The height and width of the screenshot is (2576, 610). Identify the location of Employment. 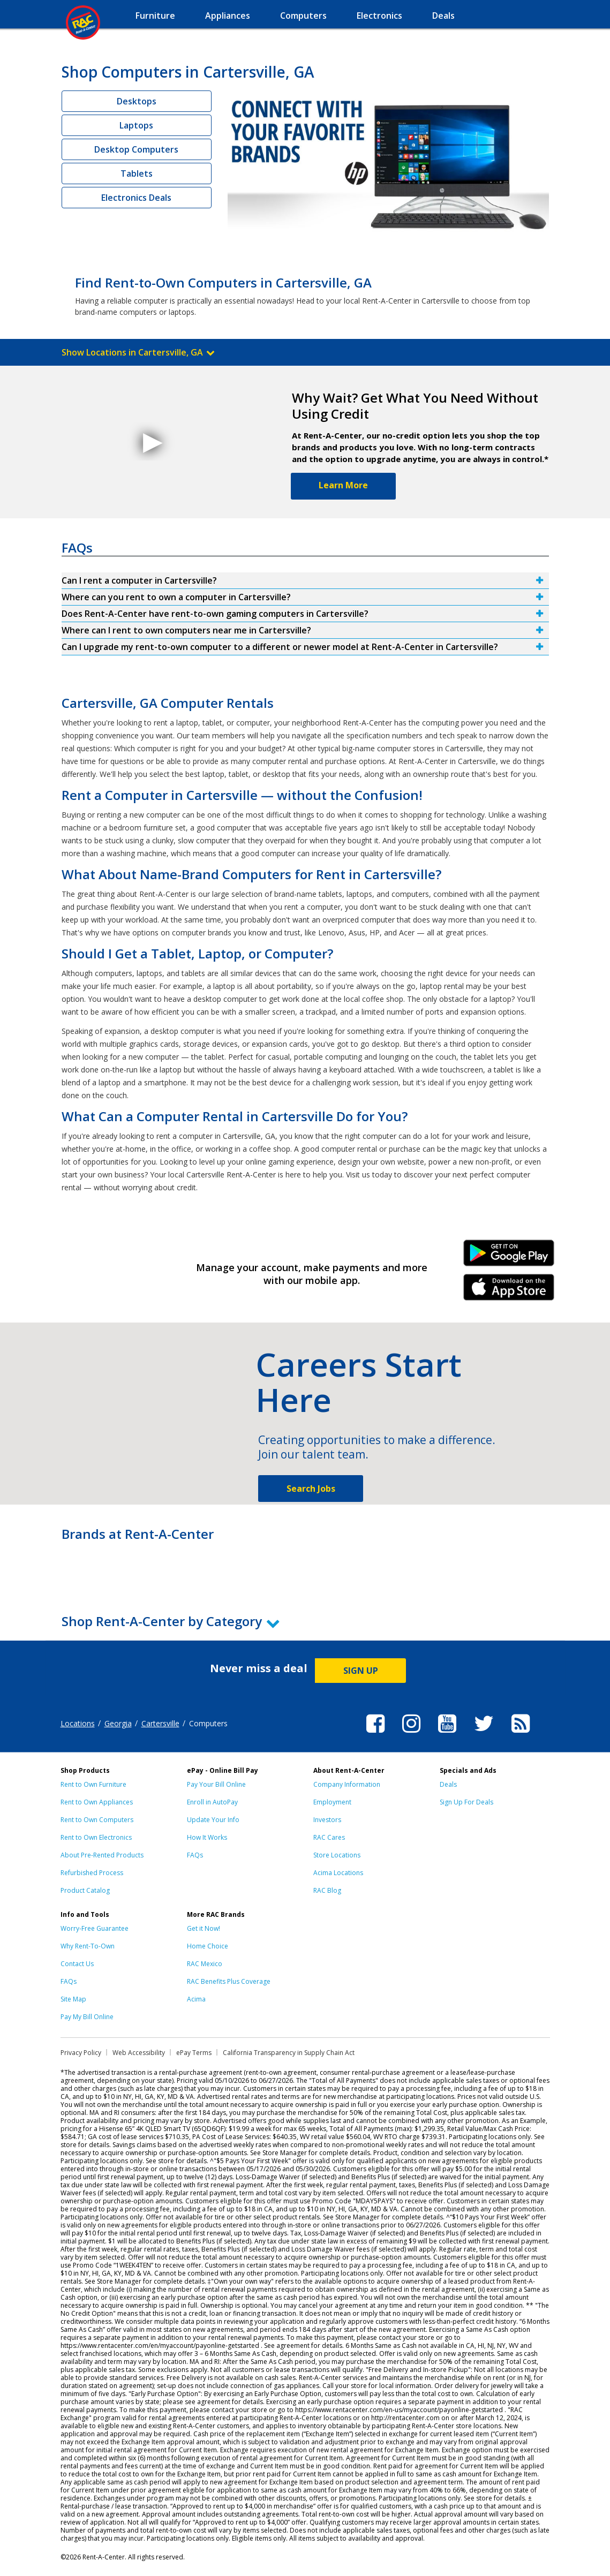
(332, 1802).